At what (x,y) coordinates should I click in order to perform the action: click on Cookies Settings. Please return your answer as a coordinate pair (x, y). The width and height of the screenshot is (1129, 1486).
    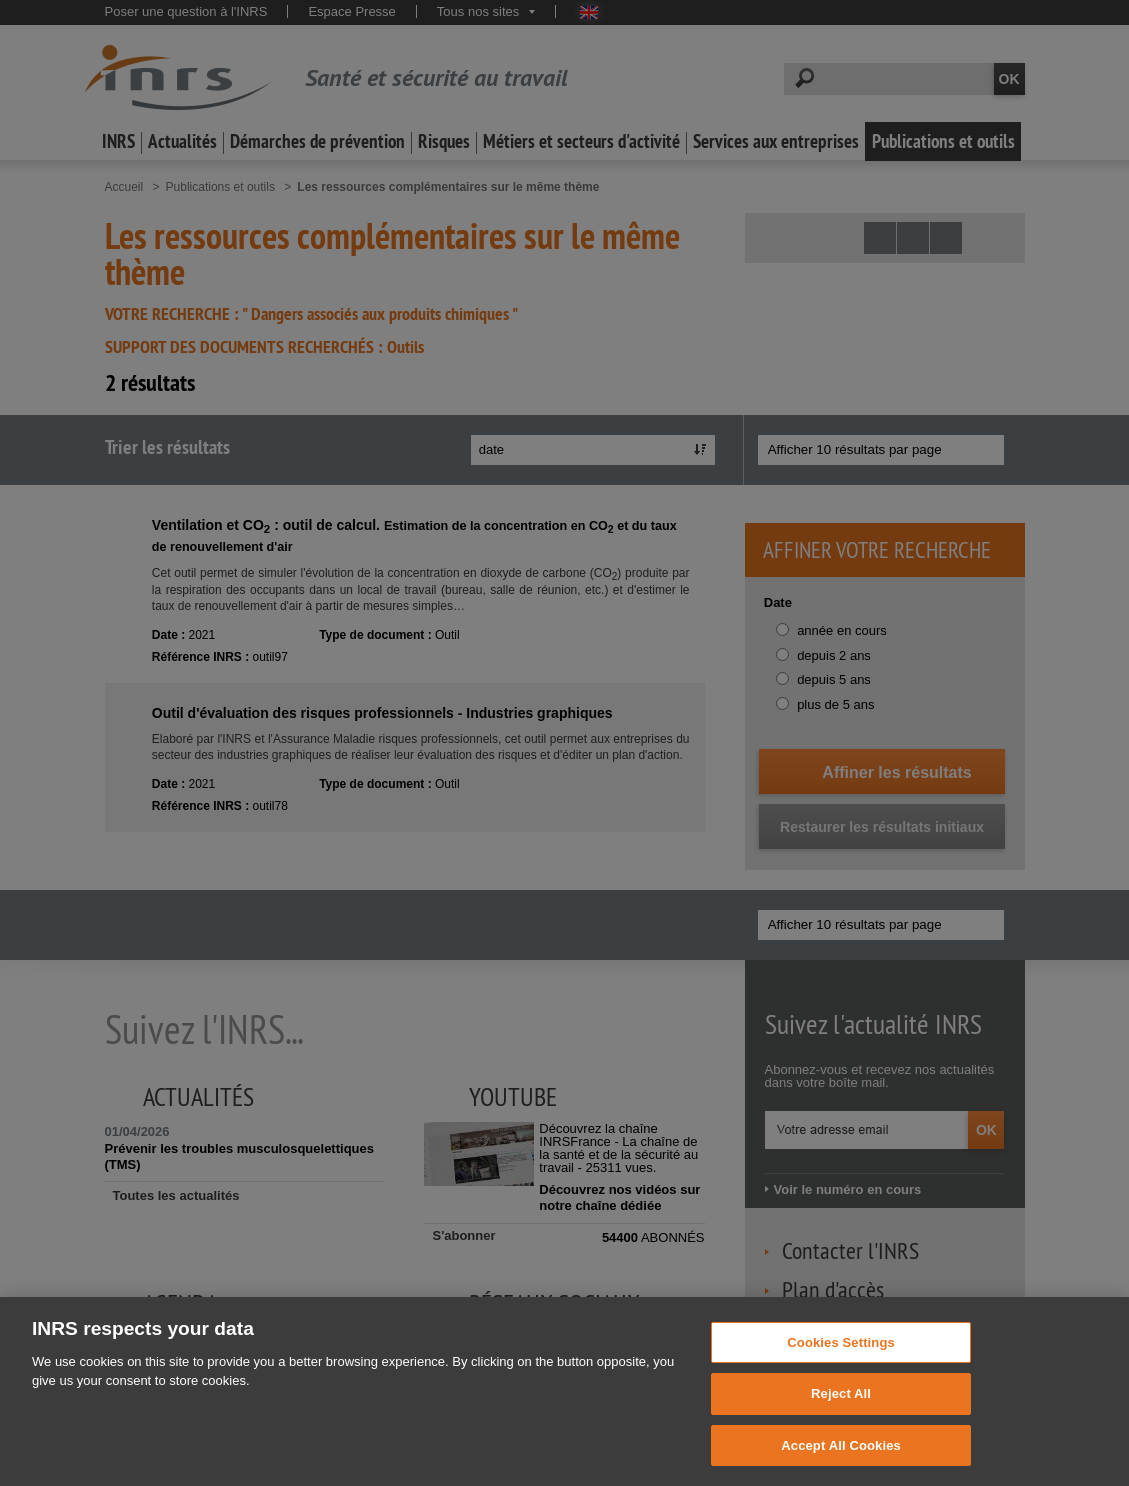
    Looking at the image, I should click on (841, 1364).